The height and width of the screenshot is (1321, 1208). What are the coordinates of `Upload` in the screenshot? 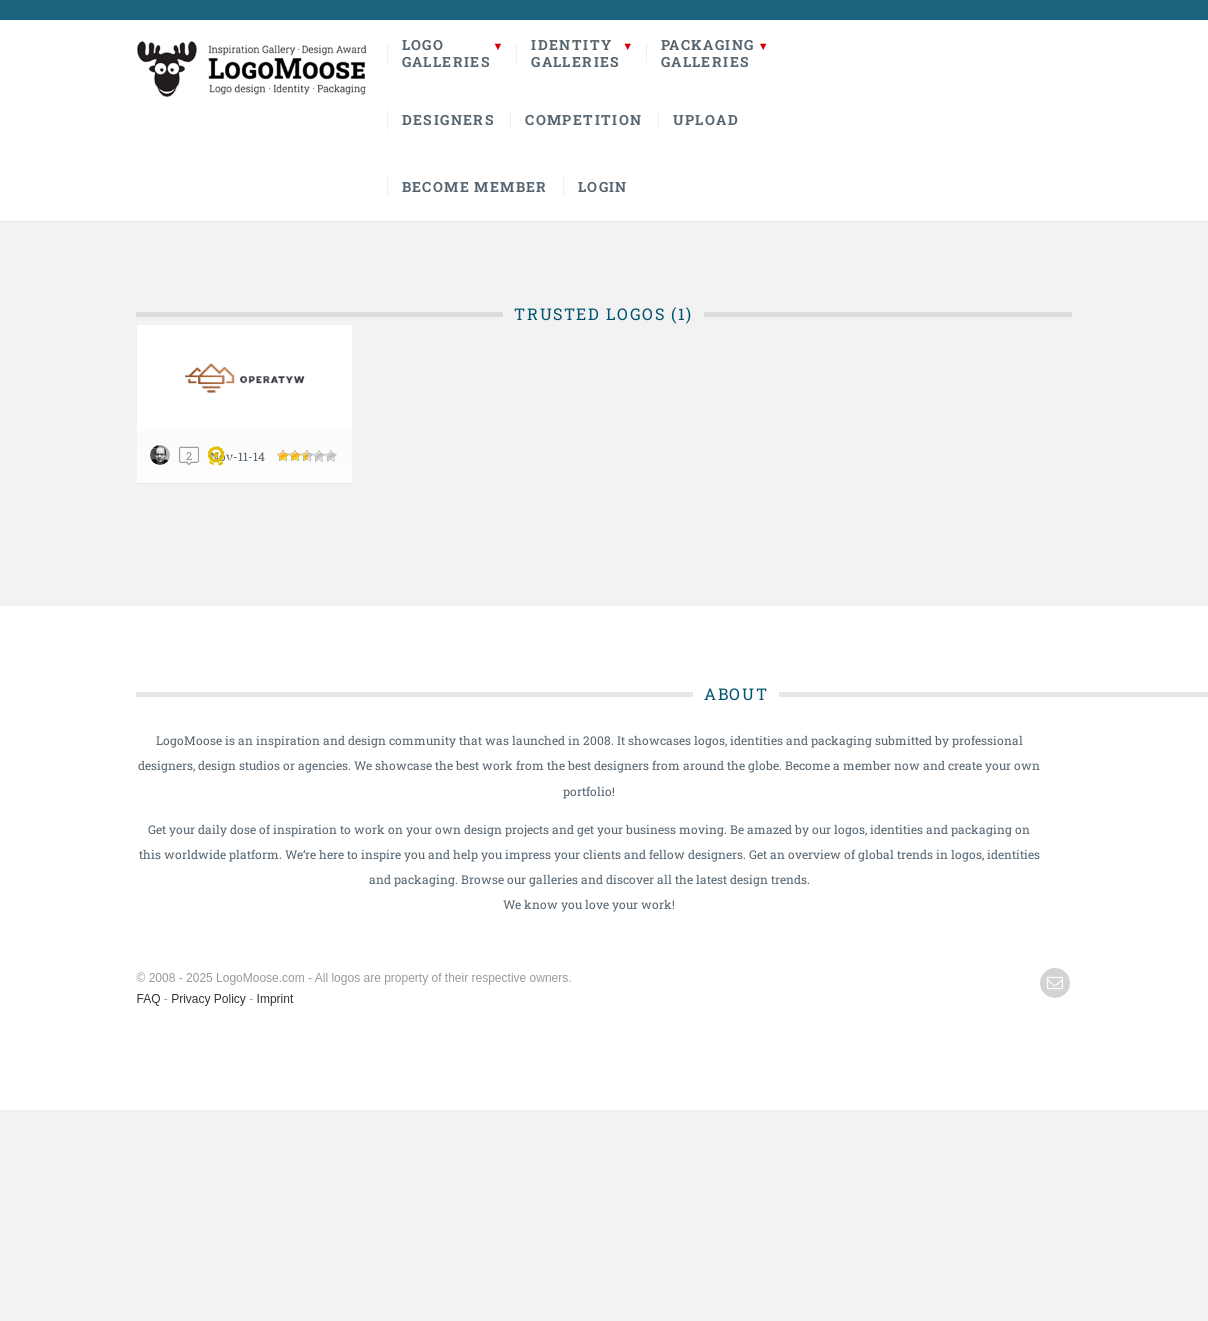 It's located at (706, 119).